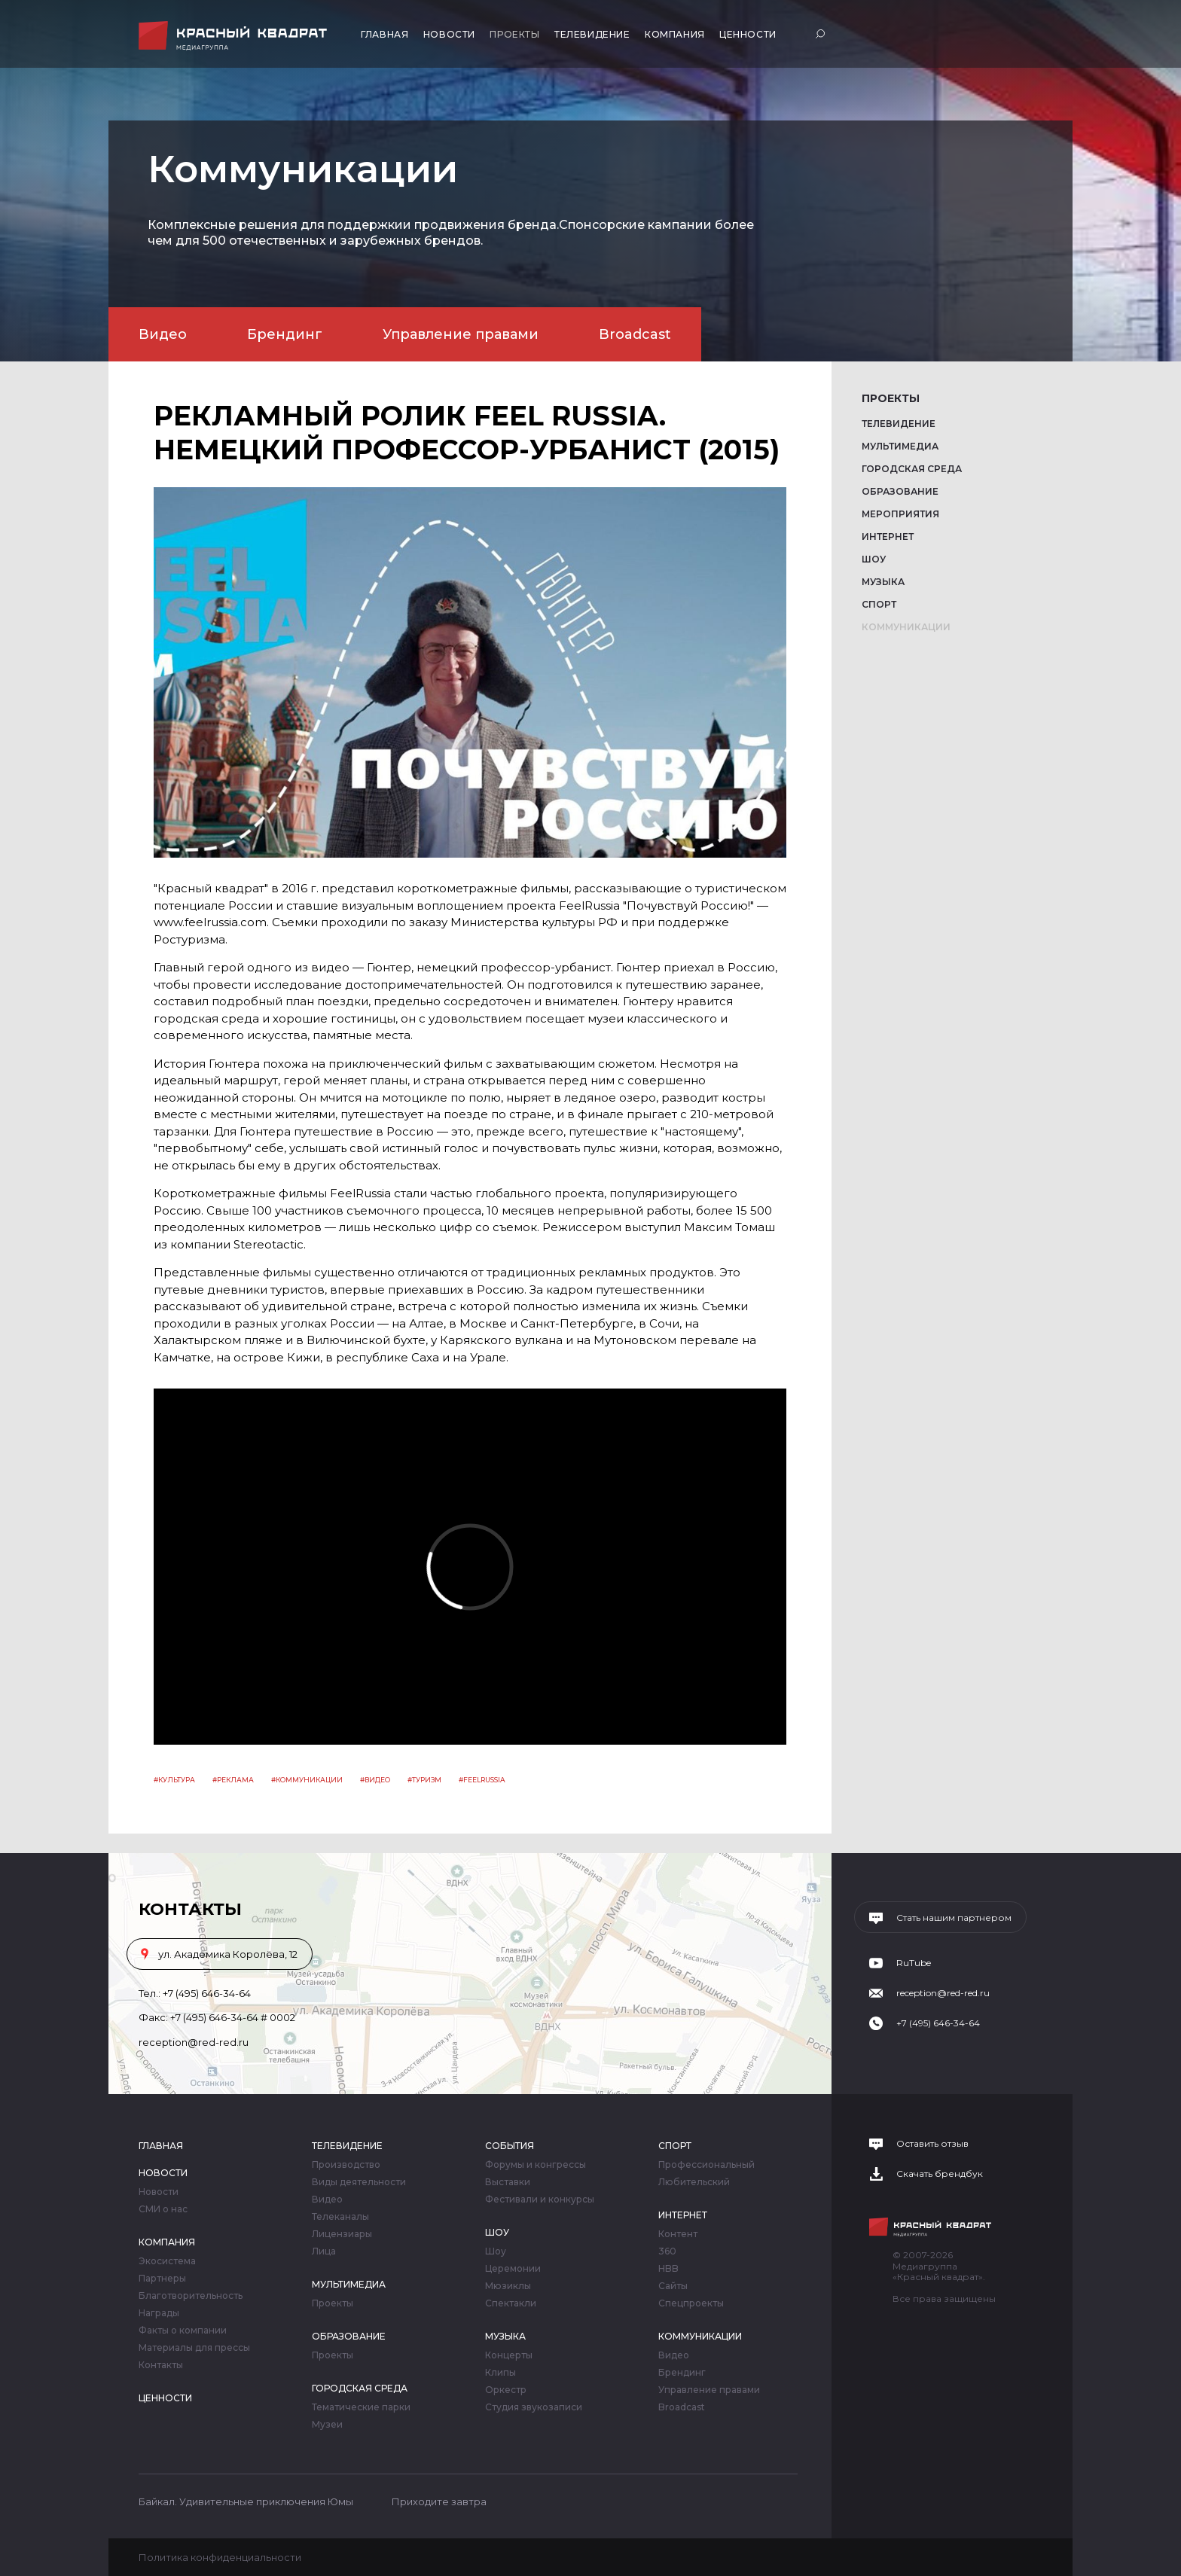 This screenshot has height=2576, width=1181. What do you see at coordinates (691, 2303) in the screenshot?
I see `Спецпроекты` at bounding box center [691, 2303].